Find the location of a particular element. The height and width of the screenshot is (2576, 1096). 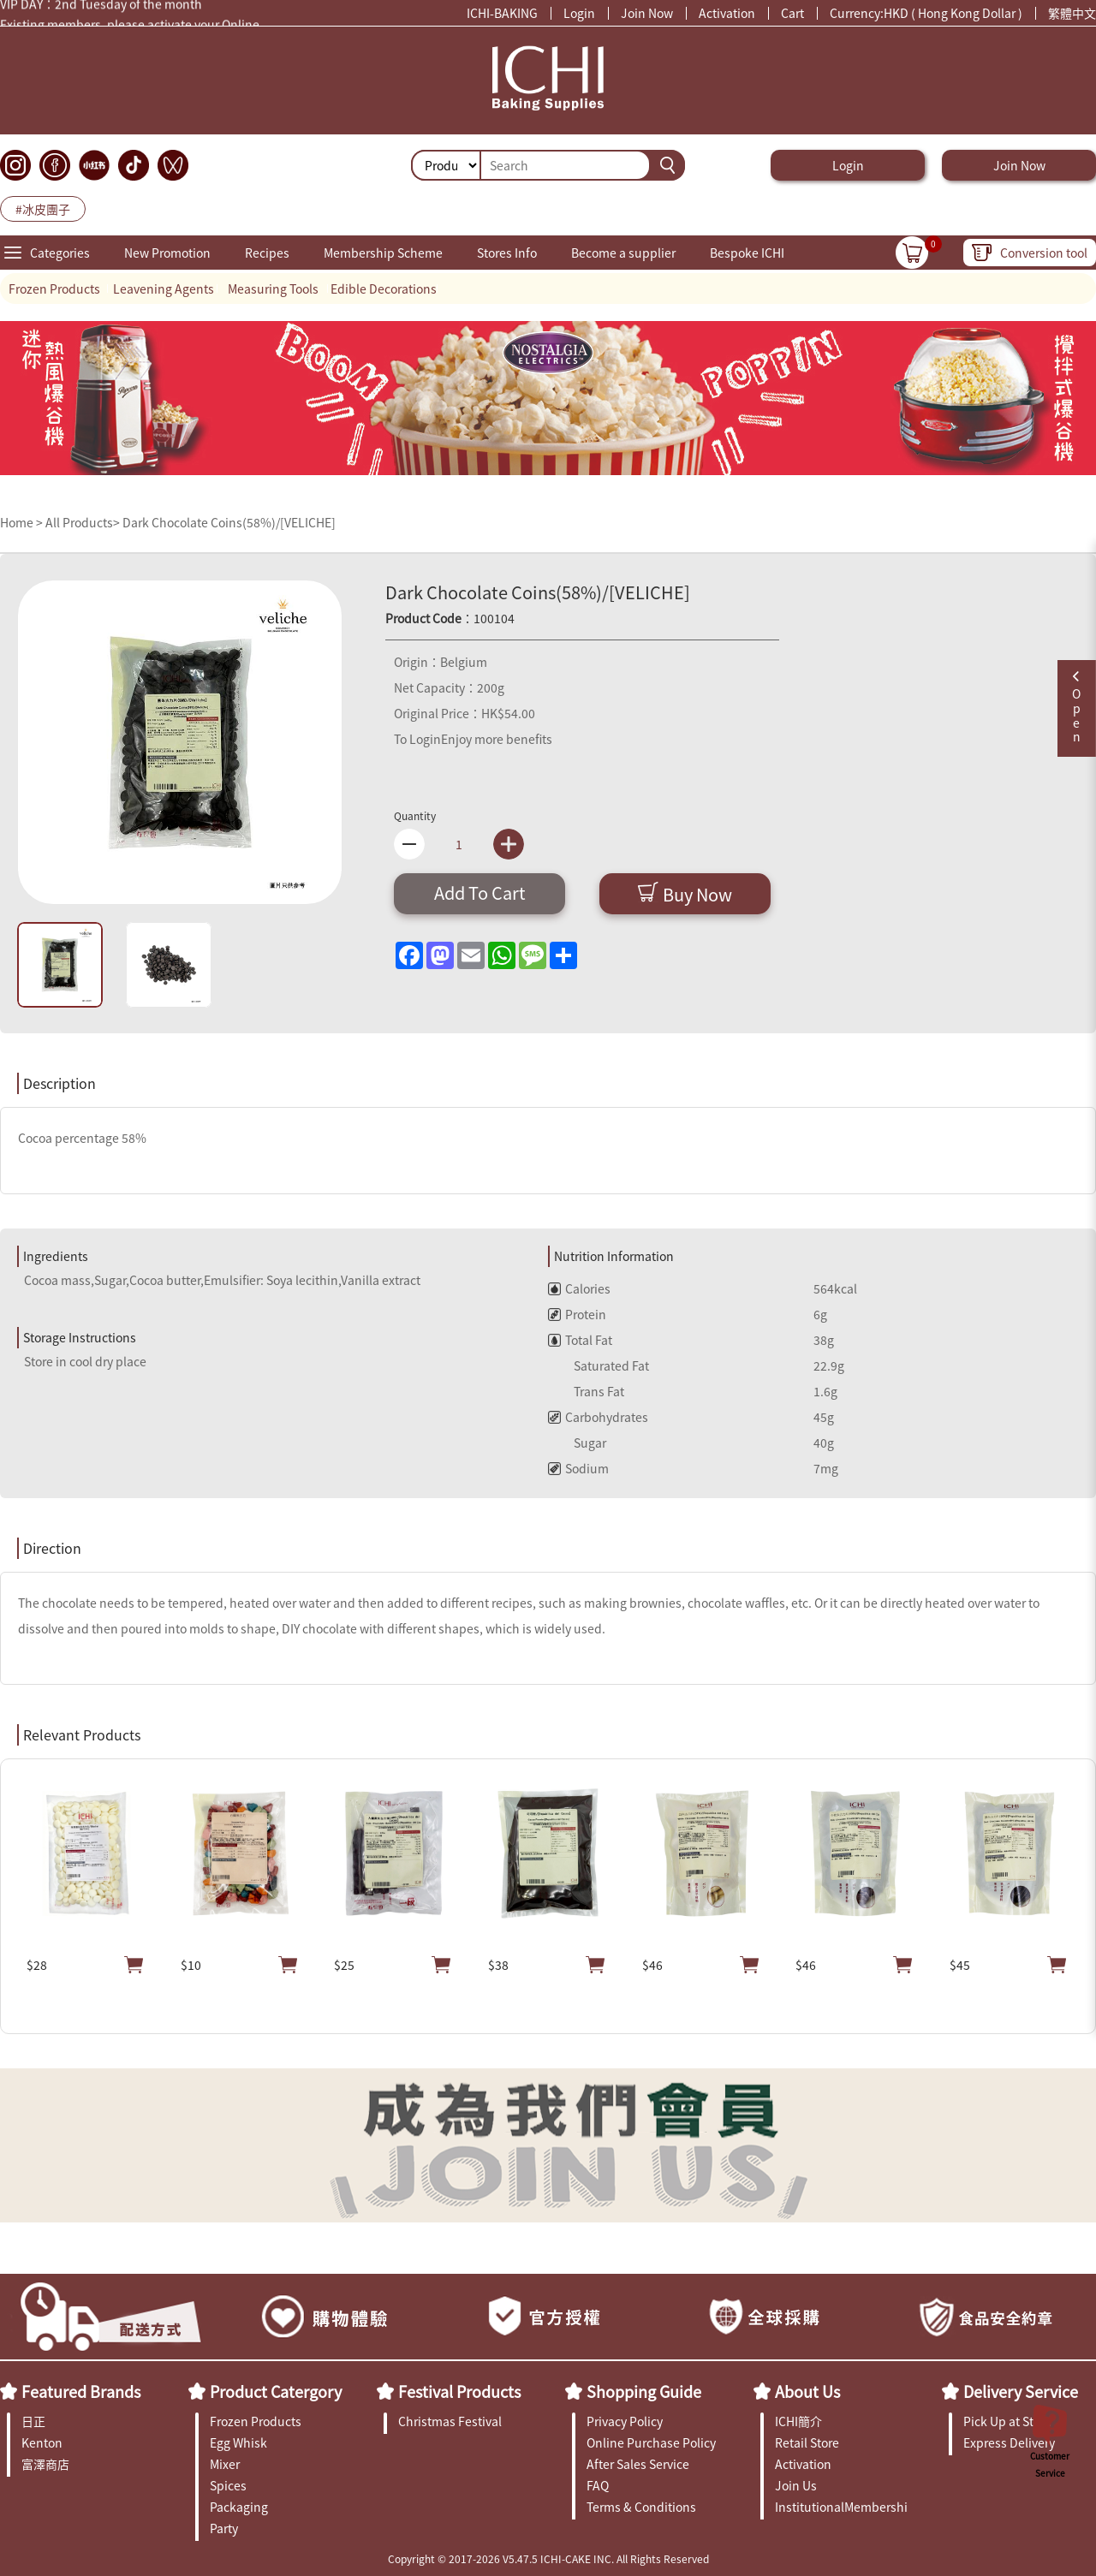

Bespoke ICHI is located at coordinates (747, 252).